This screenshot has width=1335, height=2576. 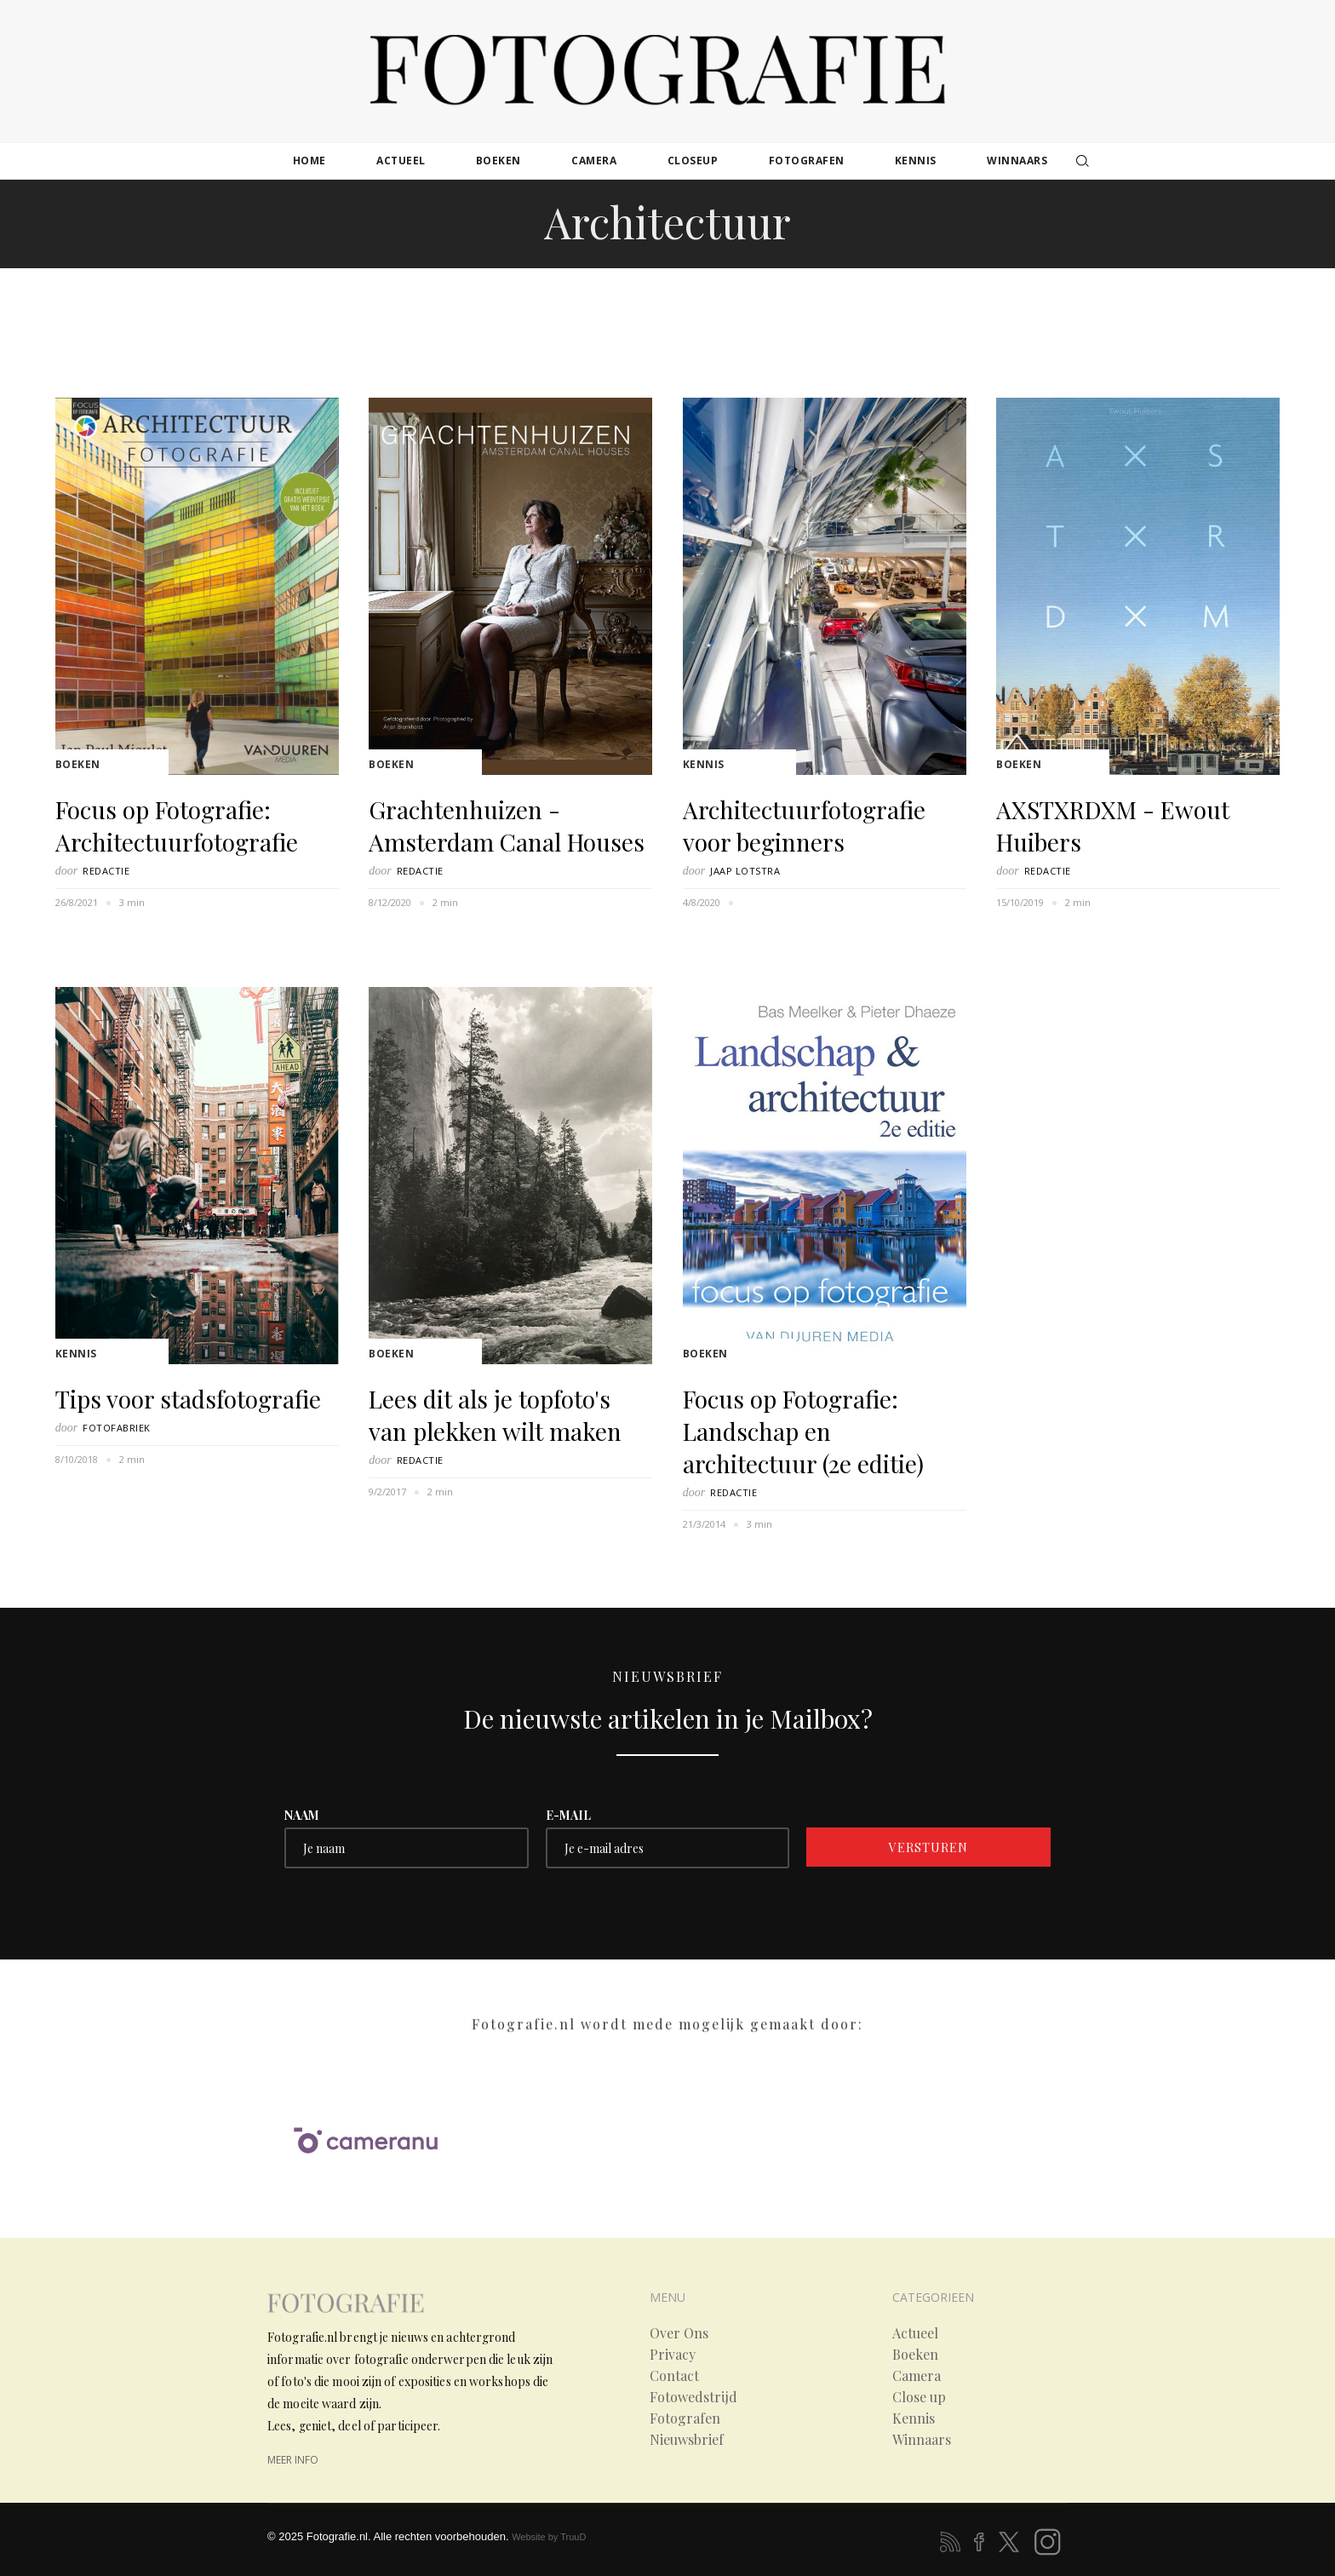 What do you see at coordinates (916, 2375) in the screenshot?
I see `Camera` at bounding box center [916, 2375].